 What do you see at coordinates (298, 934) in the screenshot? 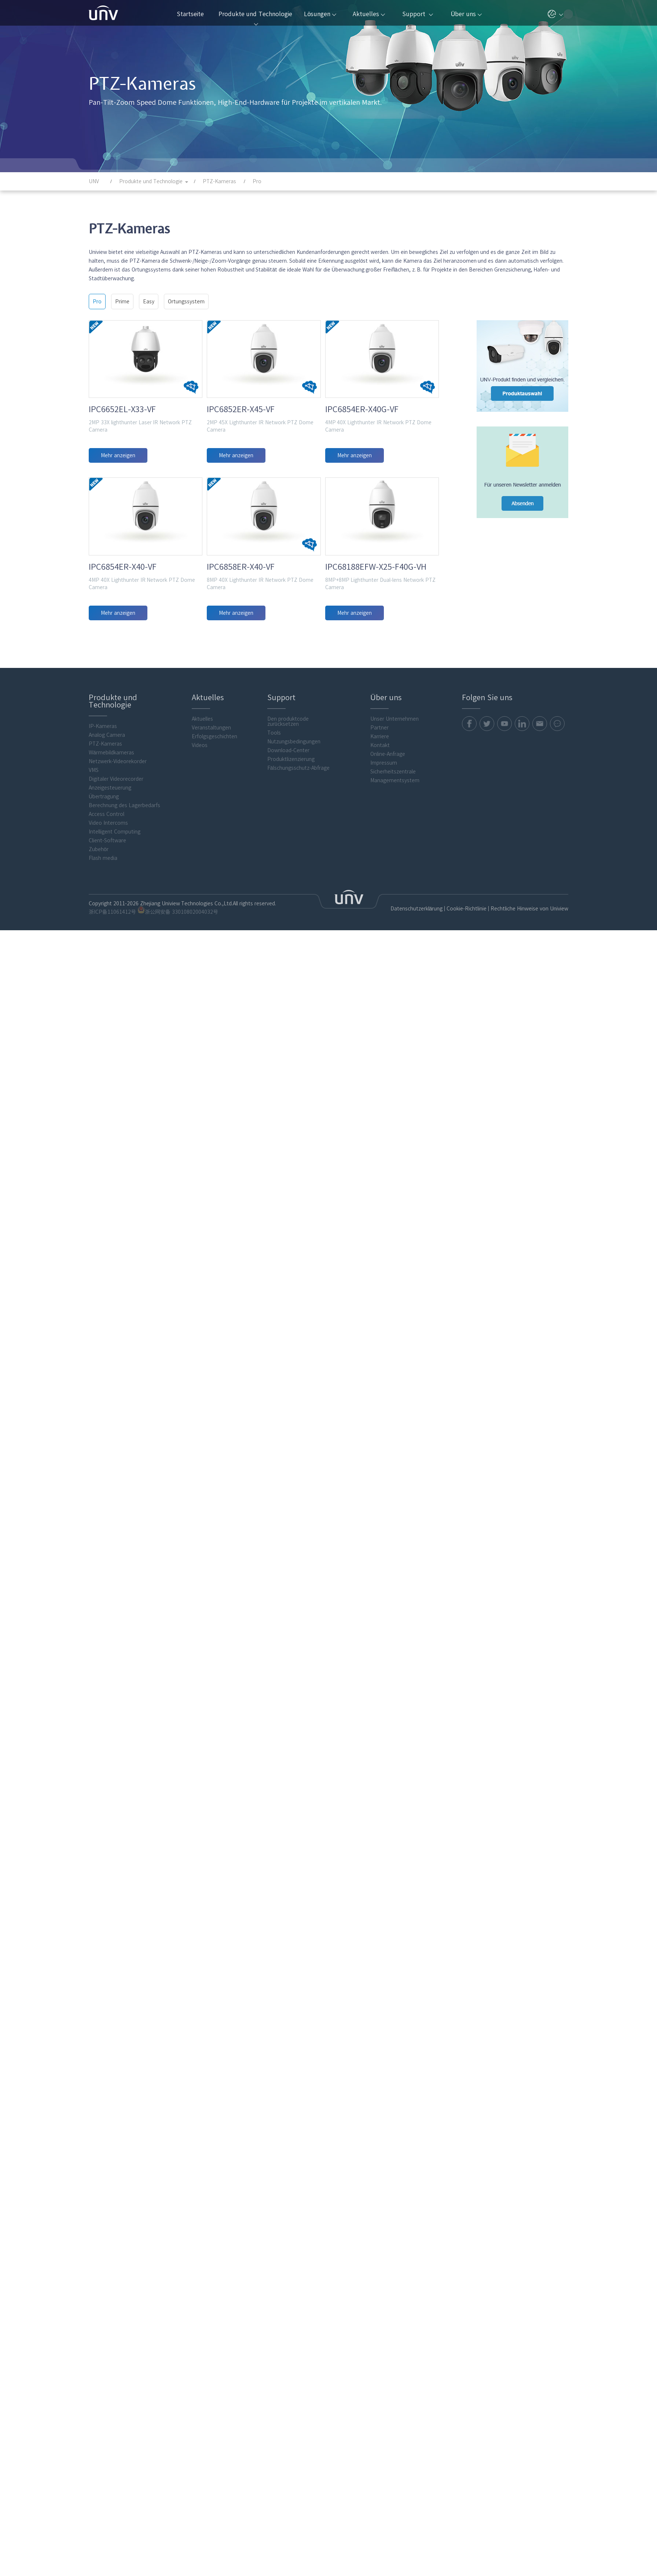
I see `Fälschungsschutz-Abfrage` at bounding box center [298, 934].